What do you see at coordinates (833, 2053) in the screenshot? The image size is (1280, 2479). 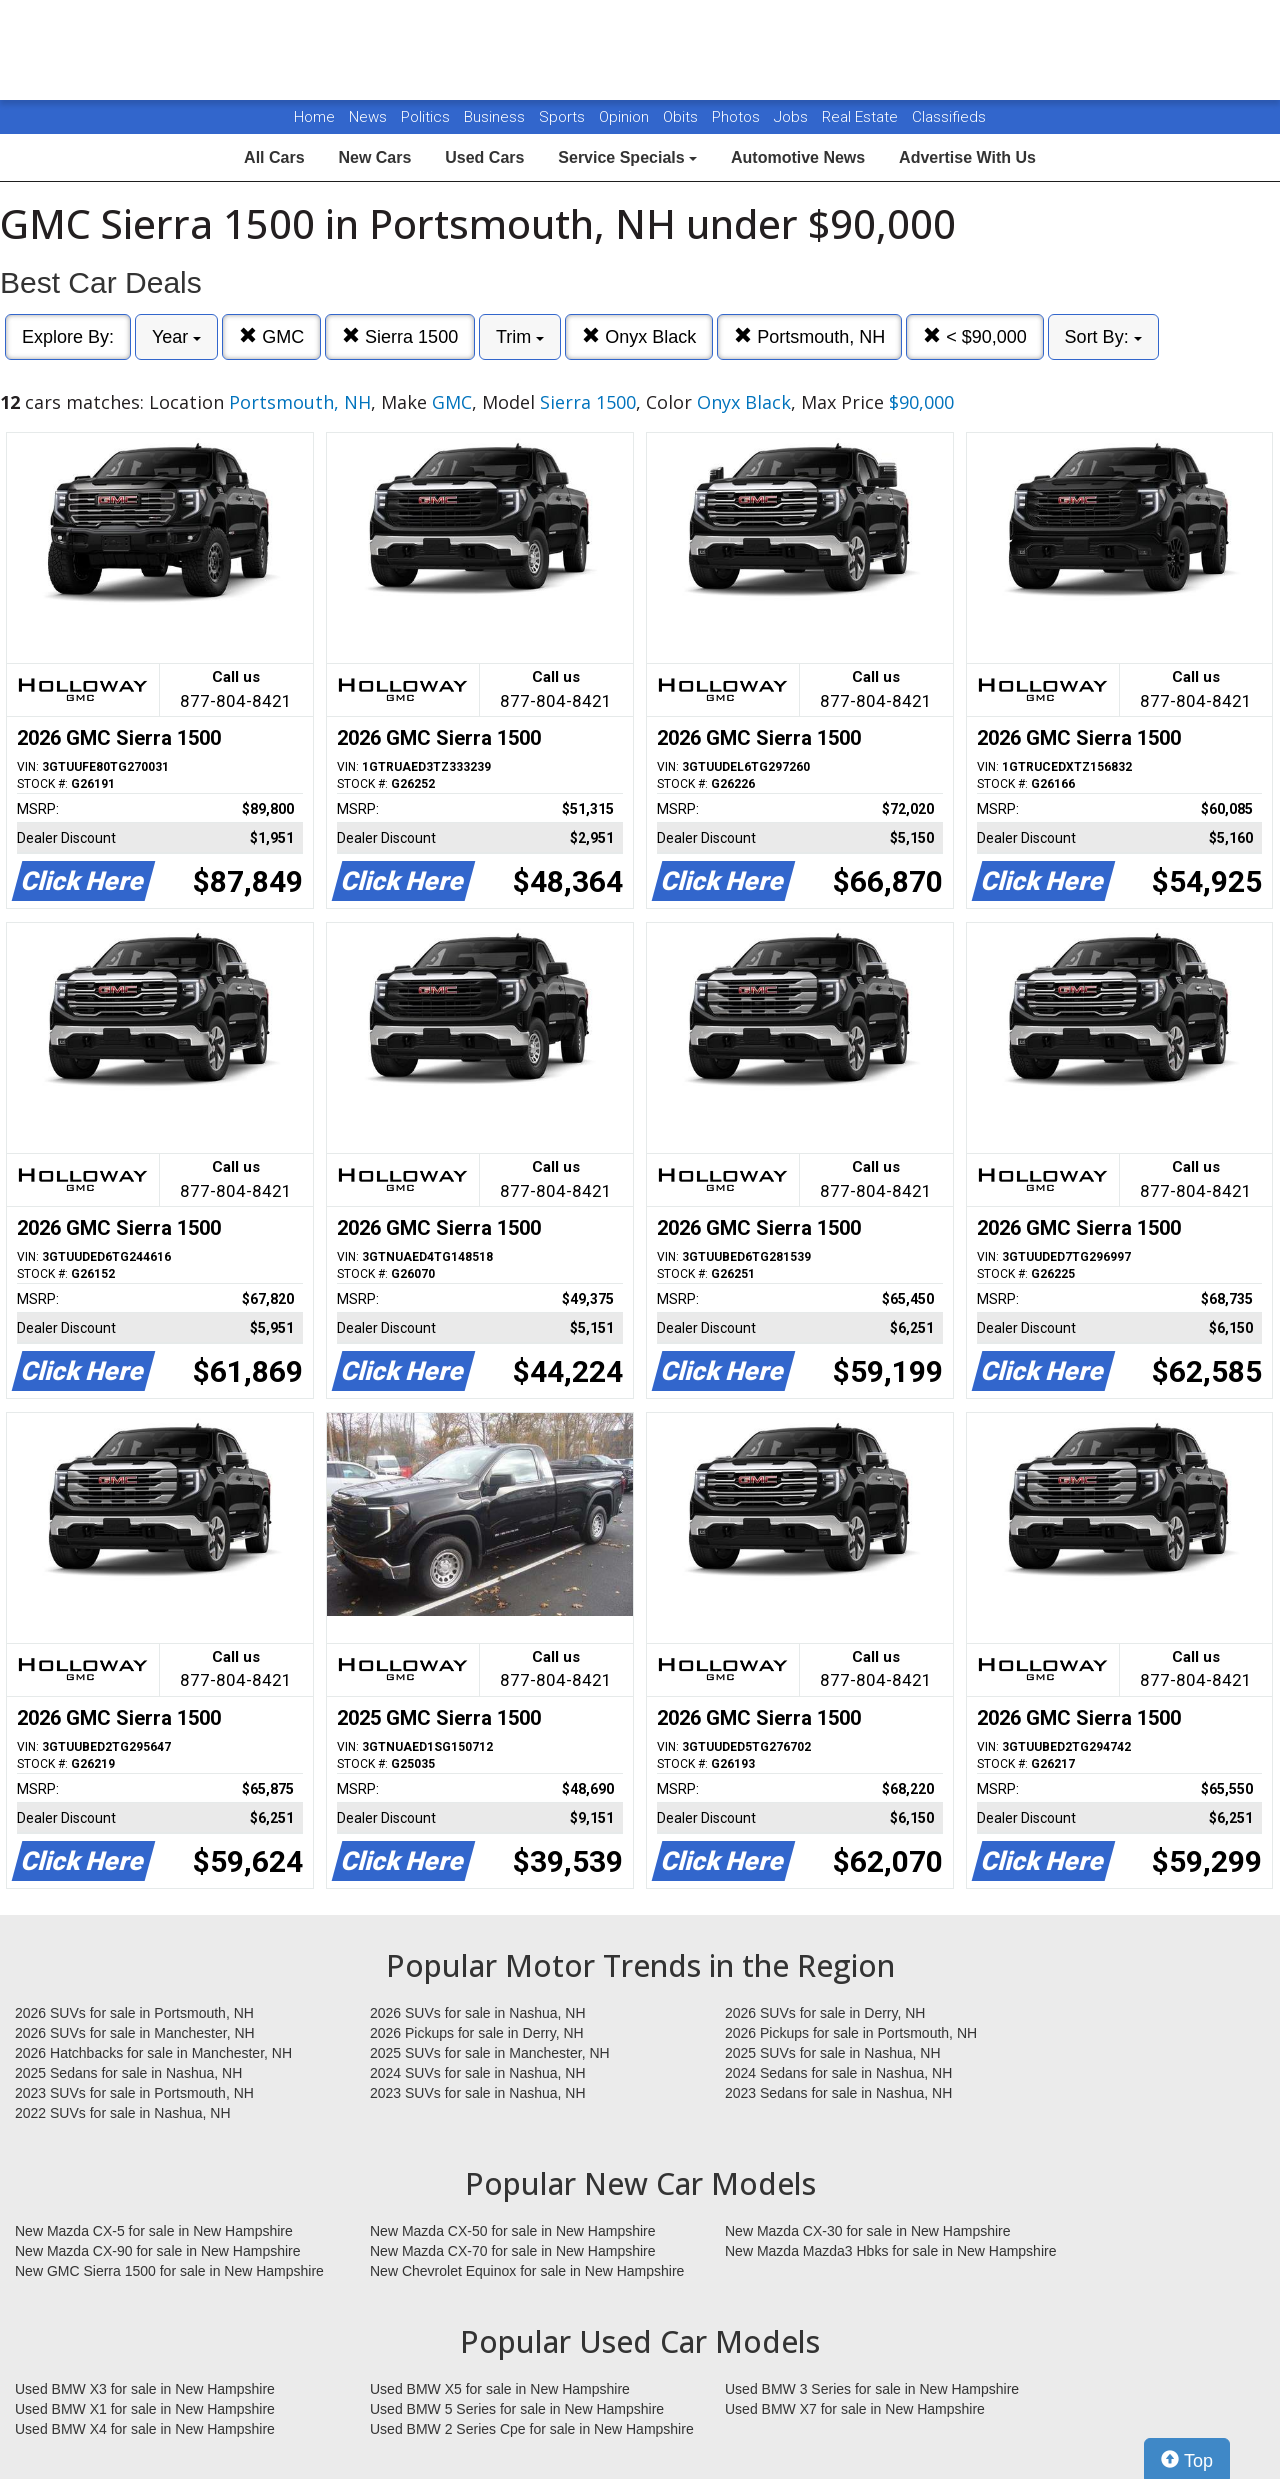 I see `2025 SUVs for sale in Nashua, NH` at bounding box center [833, 2053].